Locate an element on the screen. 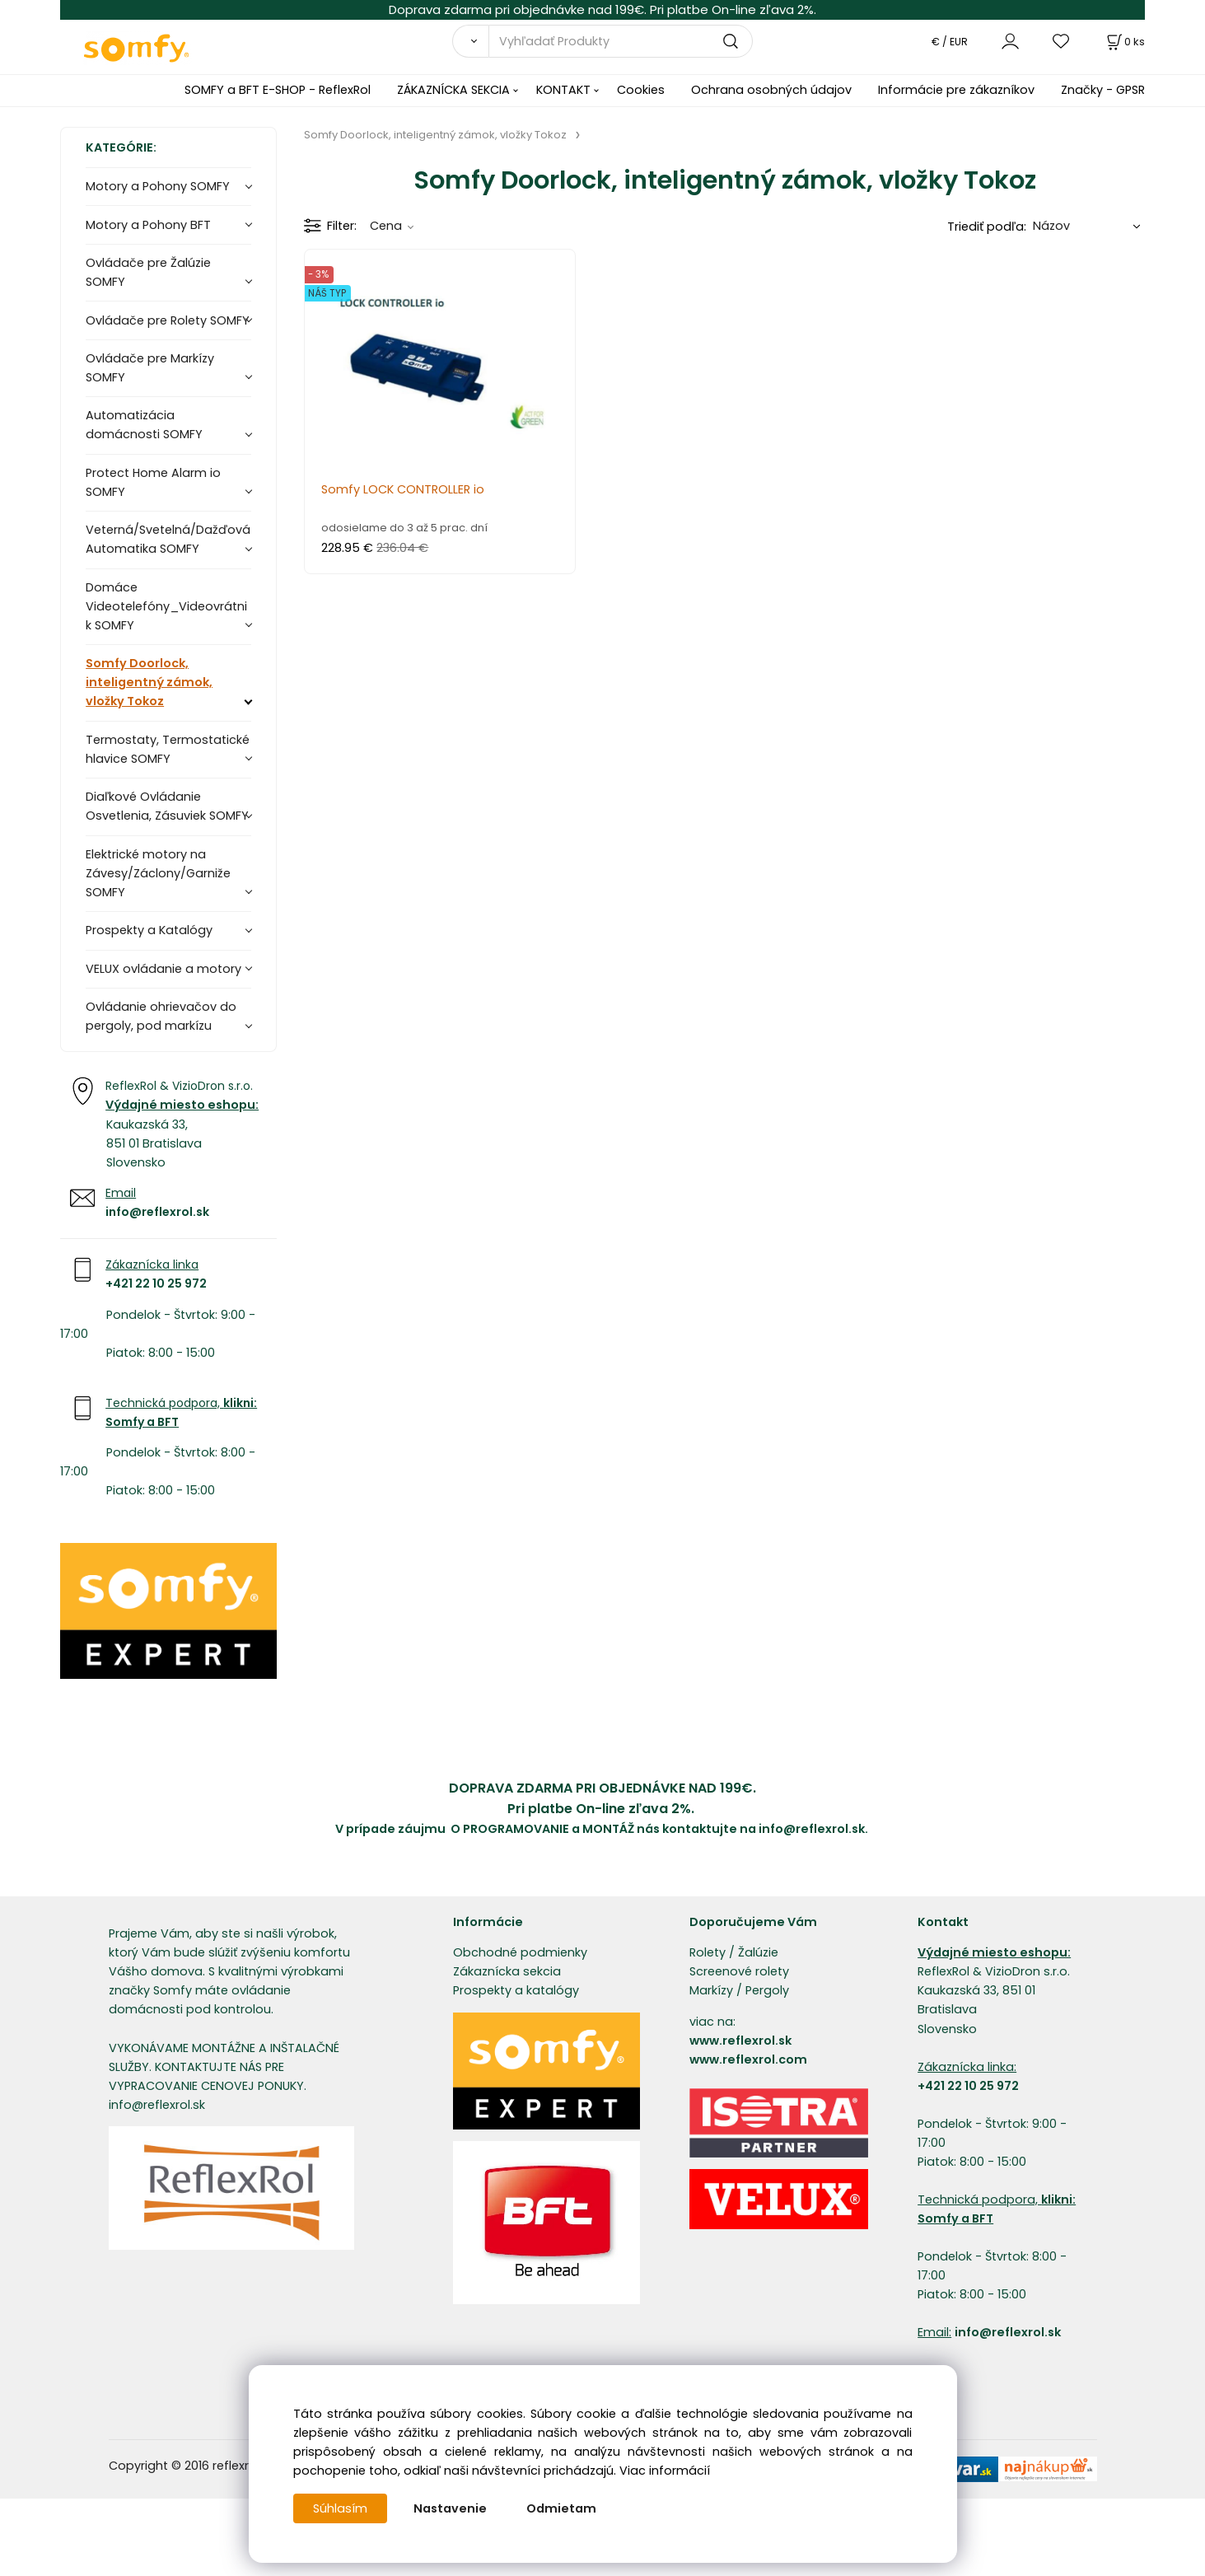 Image resolution: width=1205 pixels, height=2576 pixels. ZÁKAZNÍCKA SEKCIA is located at coordinates (453, 90).